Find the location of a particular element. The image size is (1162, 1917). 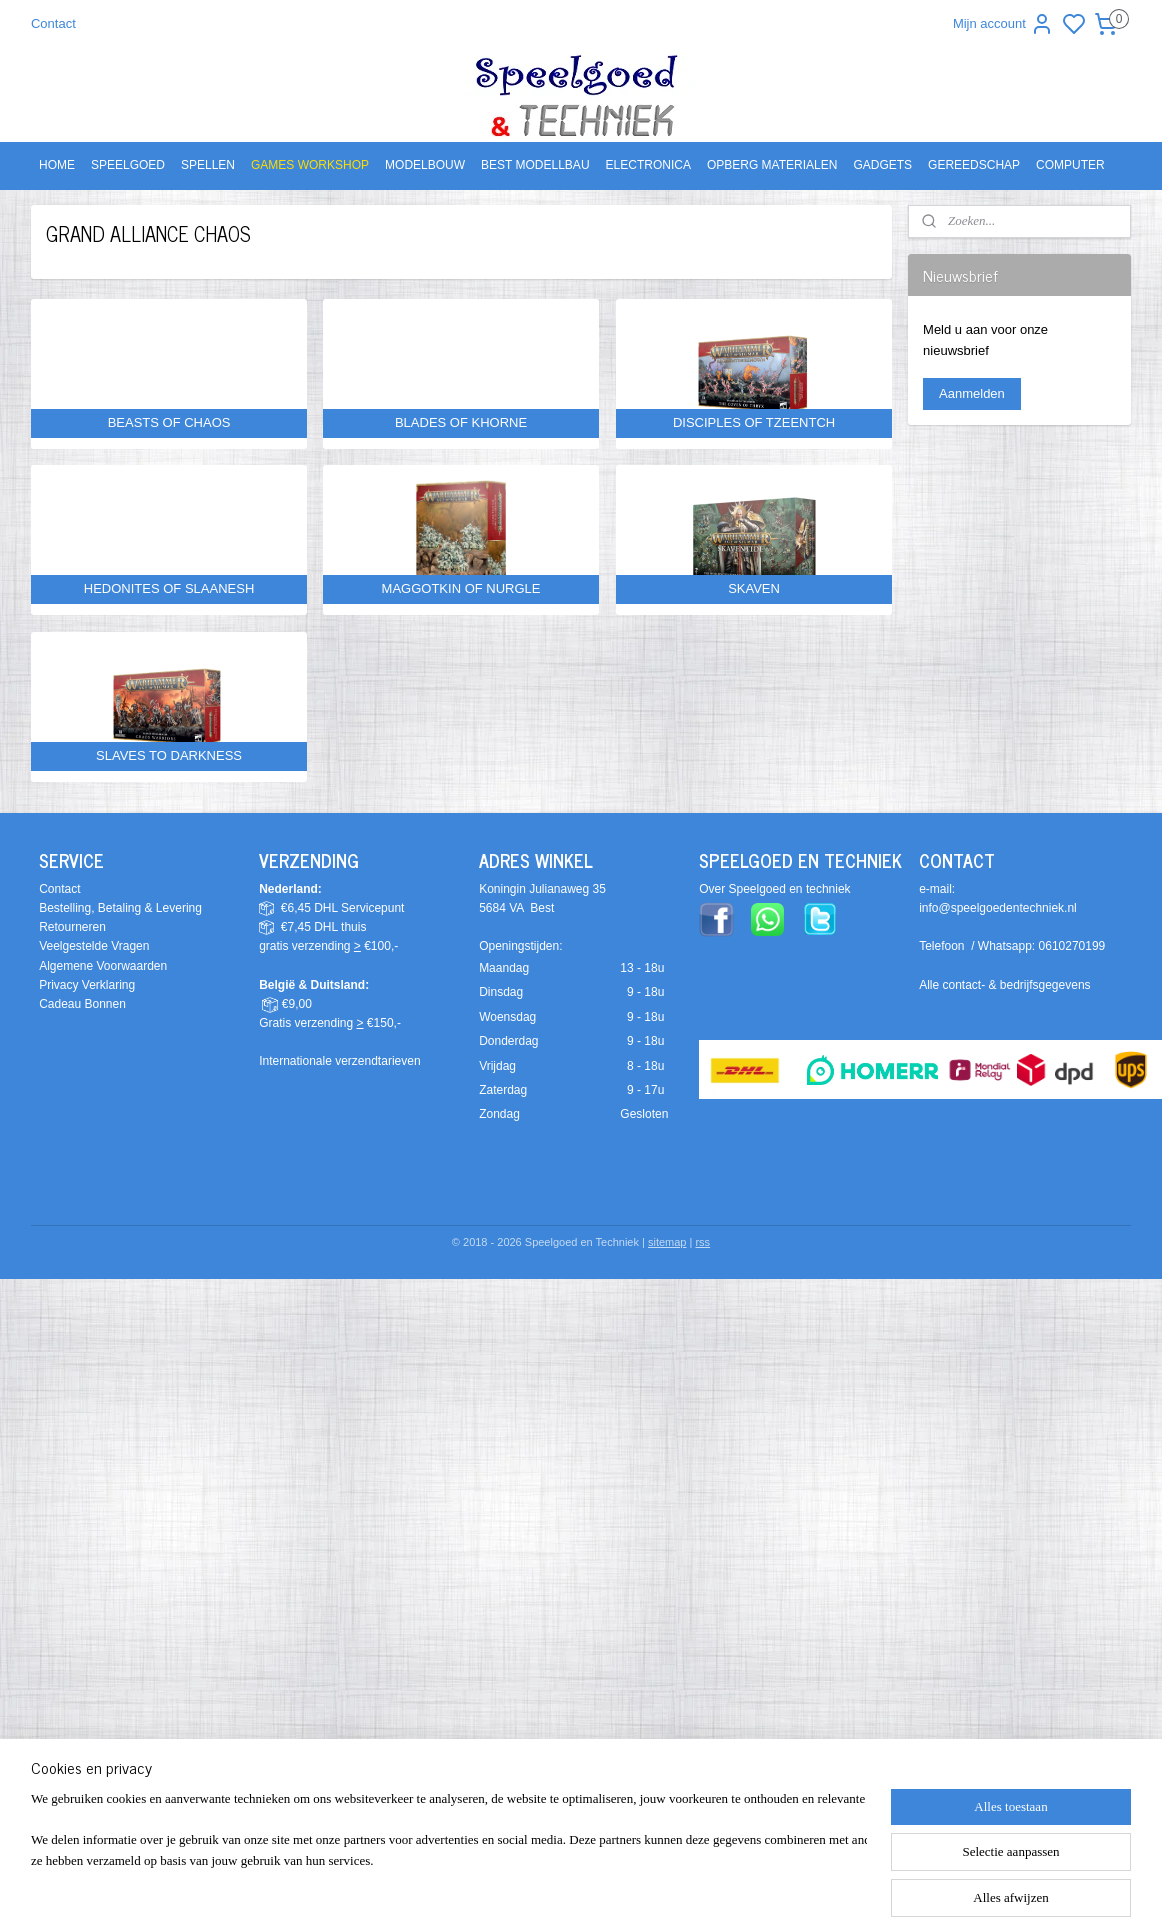

Mijn account is located at coordinates (1003, 24).